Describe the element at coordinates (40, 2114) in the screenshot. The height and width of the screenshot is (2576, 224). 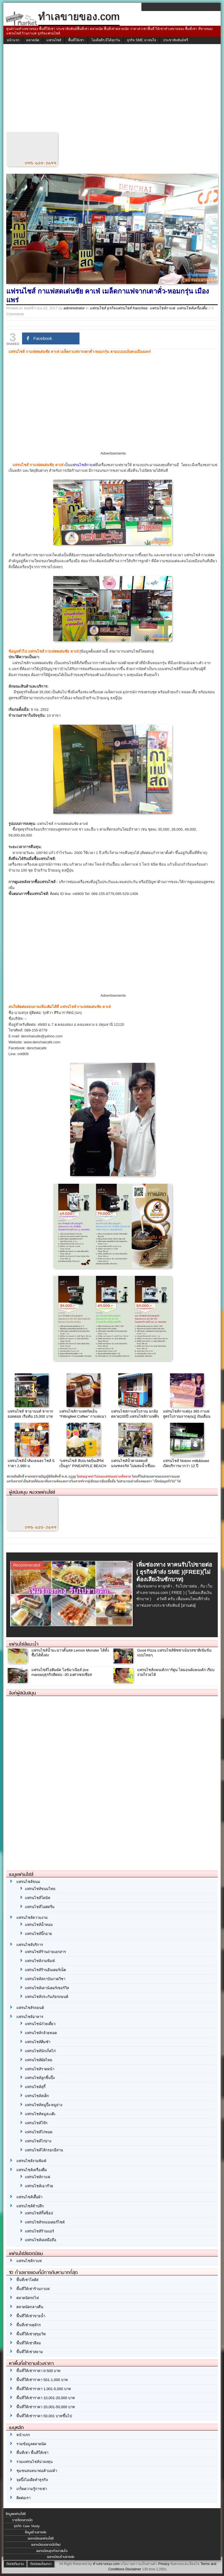
I see `แฟรนไชส์หมูสะเต๊ะ` at that location.